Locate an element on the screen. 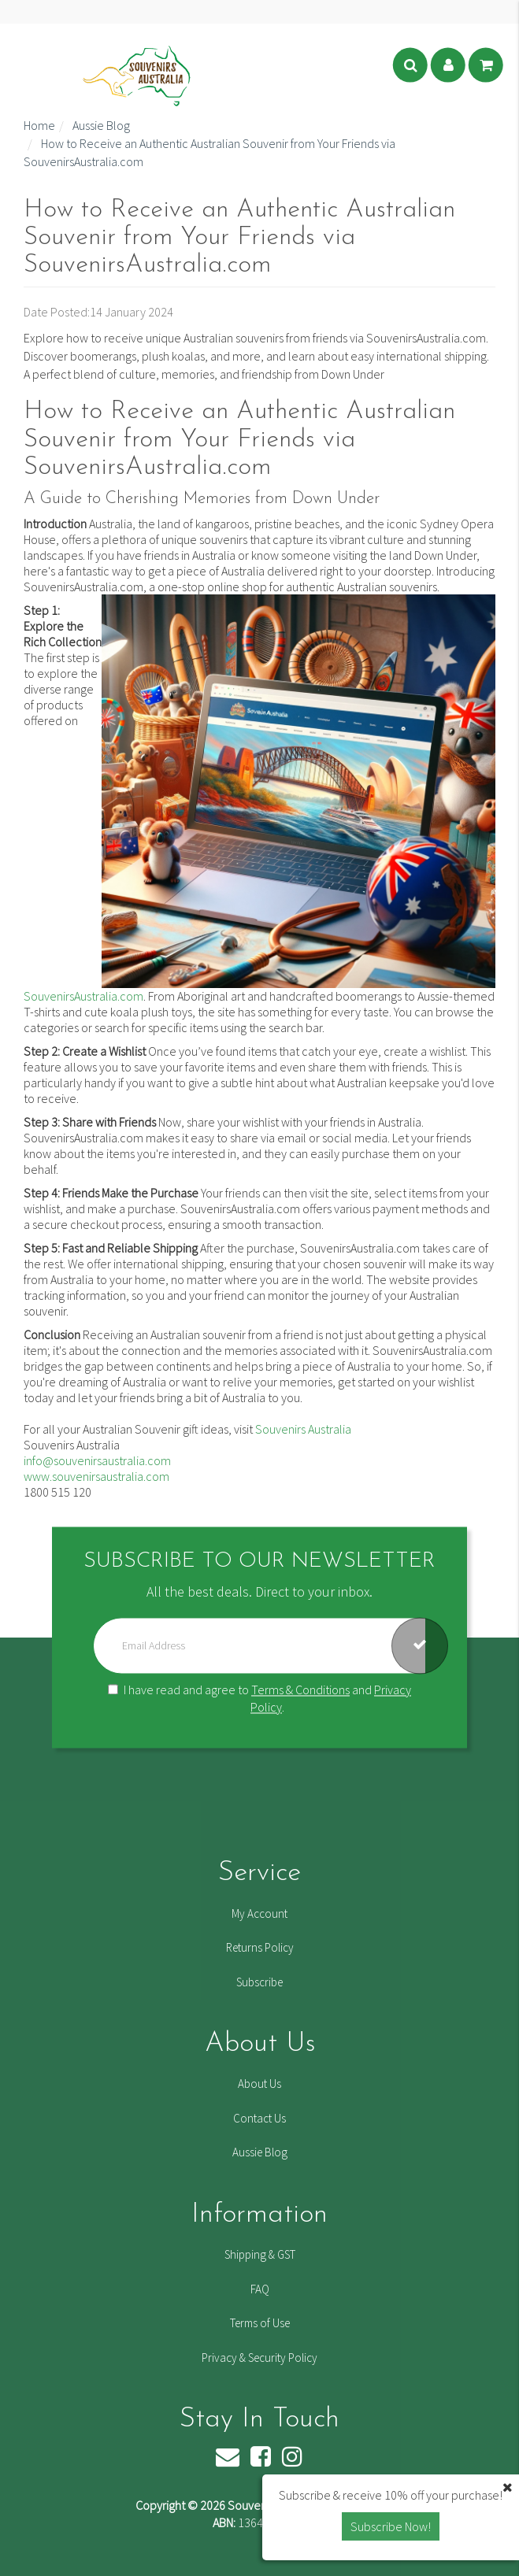  Aussie Blog is located at coordinates (259, 2152).